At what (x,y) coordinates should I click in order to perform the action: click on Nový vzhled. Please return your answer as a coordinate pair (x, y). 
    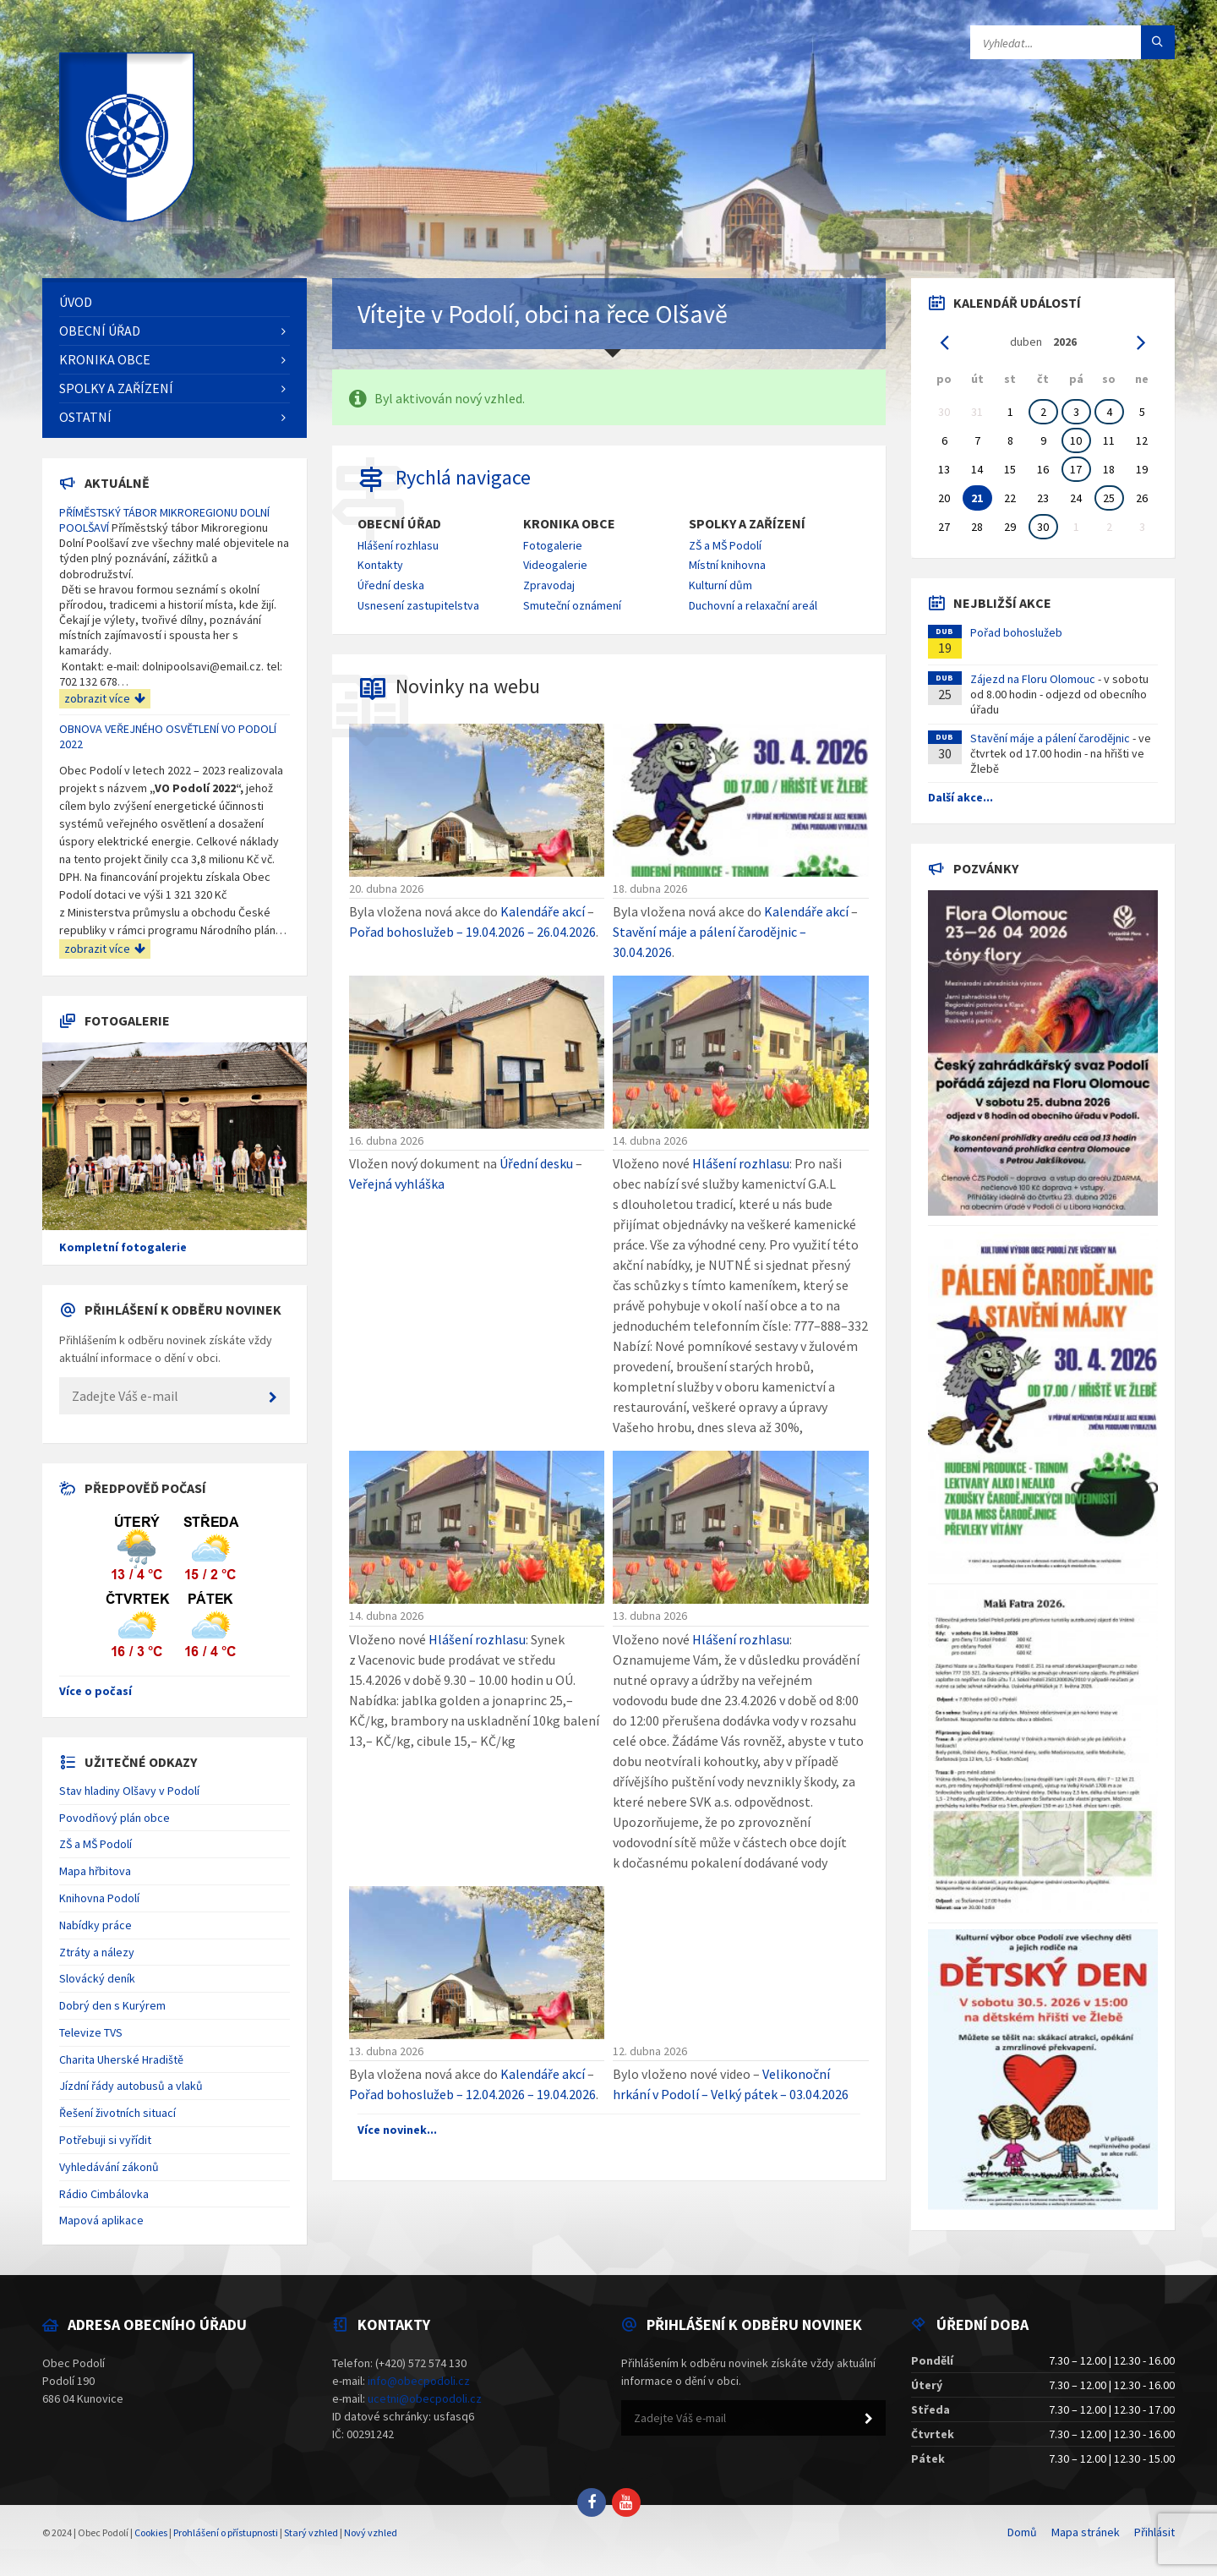
    Looking at the image, I should click on (370, 2532).